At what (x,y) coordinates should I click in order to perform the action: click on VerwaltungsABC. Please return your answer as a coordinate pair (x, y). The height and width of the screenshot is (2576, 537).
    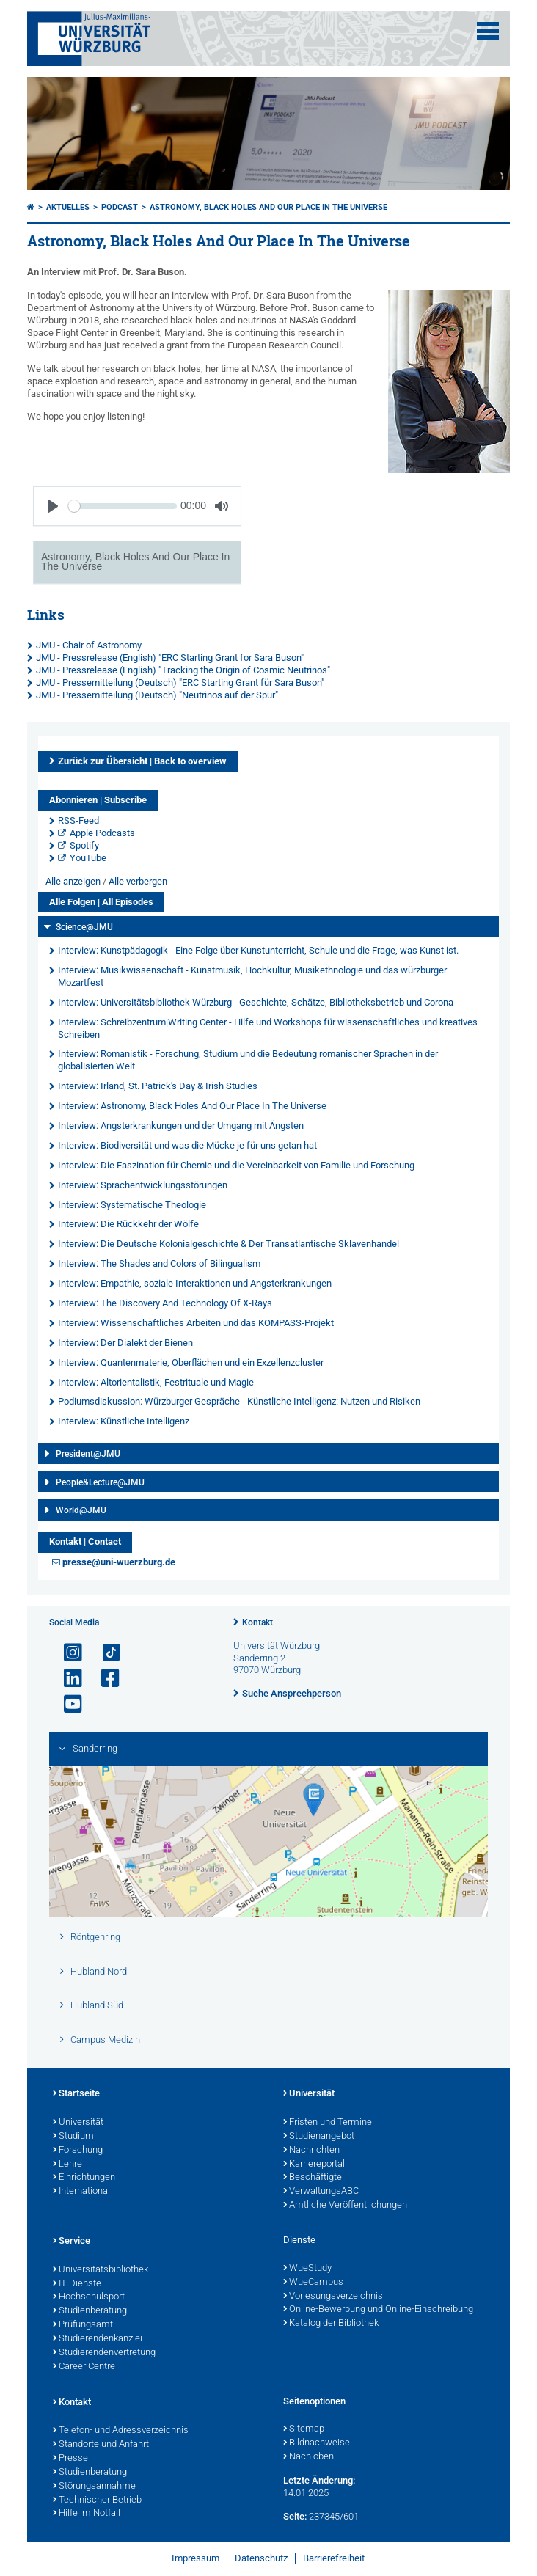
    Looking at the image, I should click on (321, 2191).